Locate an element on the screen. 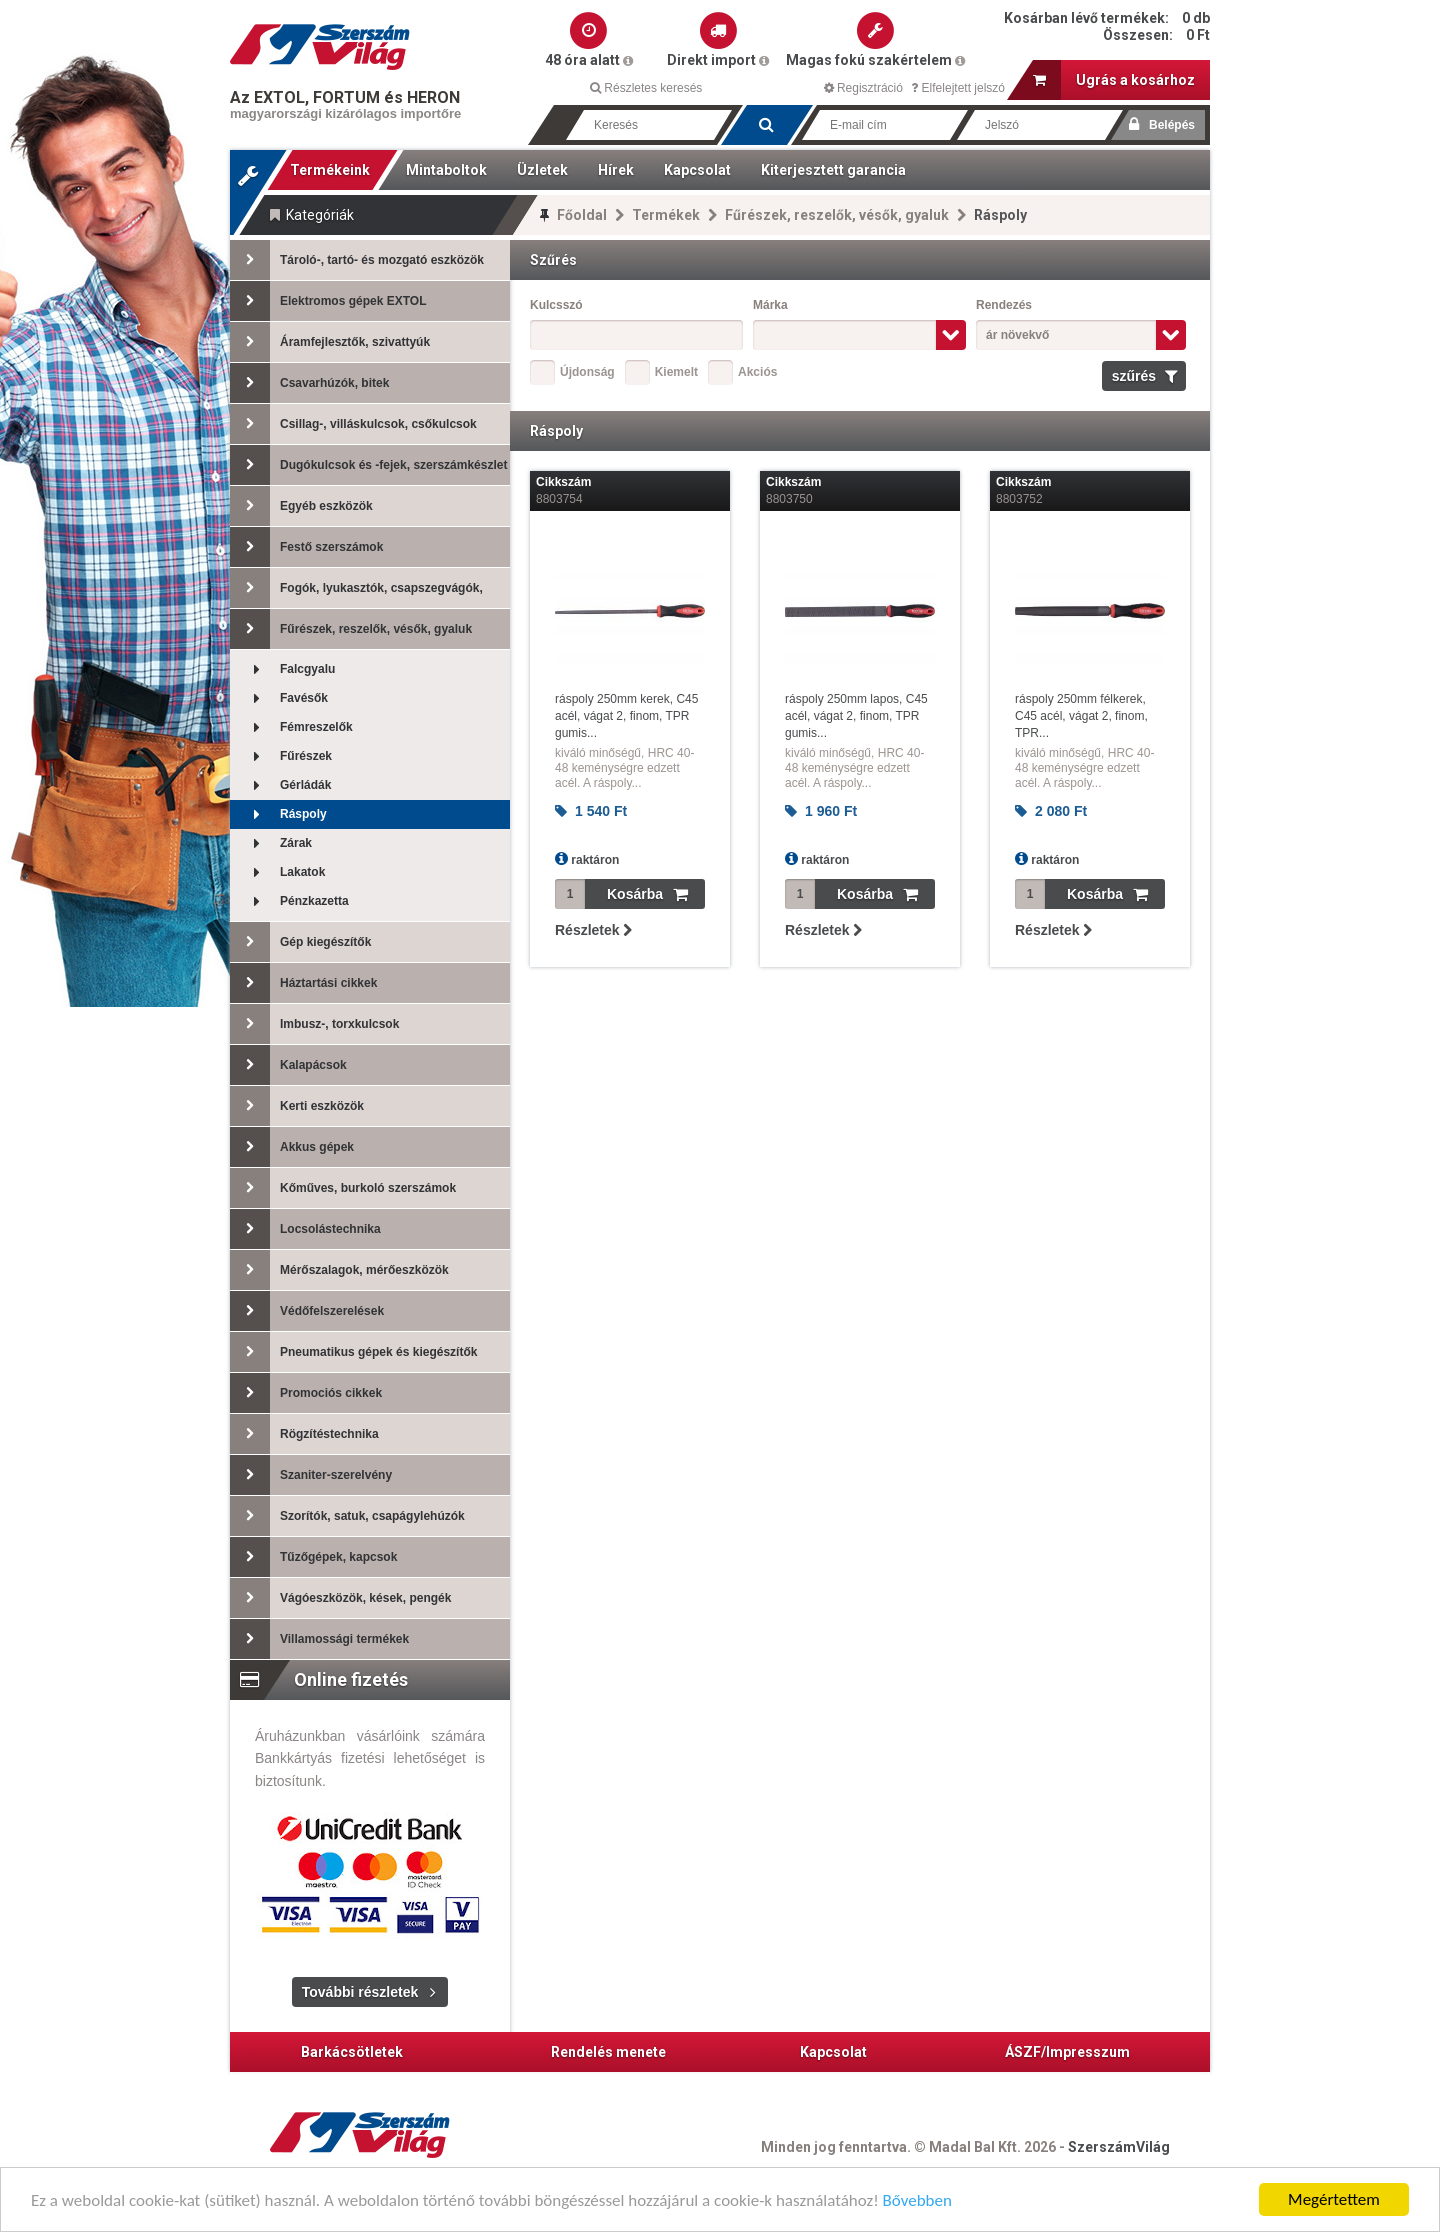 The height and width of the screenshot is (2232, 1440). Regisztráció is located at coordinates (863, 88).